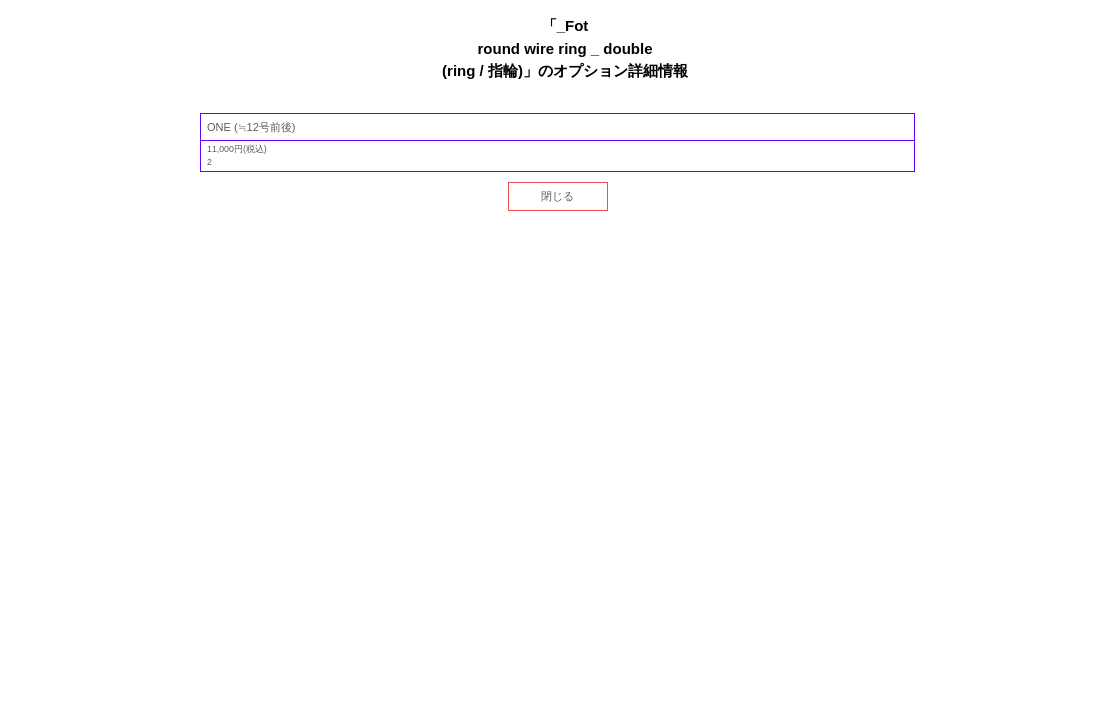 The width and height of the screenshot is (1115, 720). Describe the element at coordinates (557, 196) in the screenshot. I see `閉じる` at that location.